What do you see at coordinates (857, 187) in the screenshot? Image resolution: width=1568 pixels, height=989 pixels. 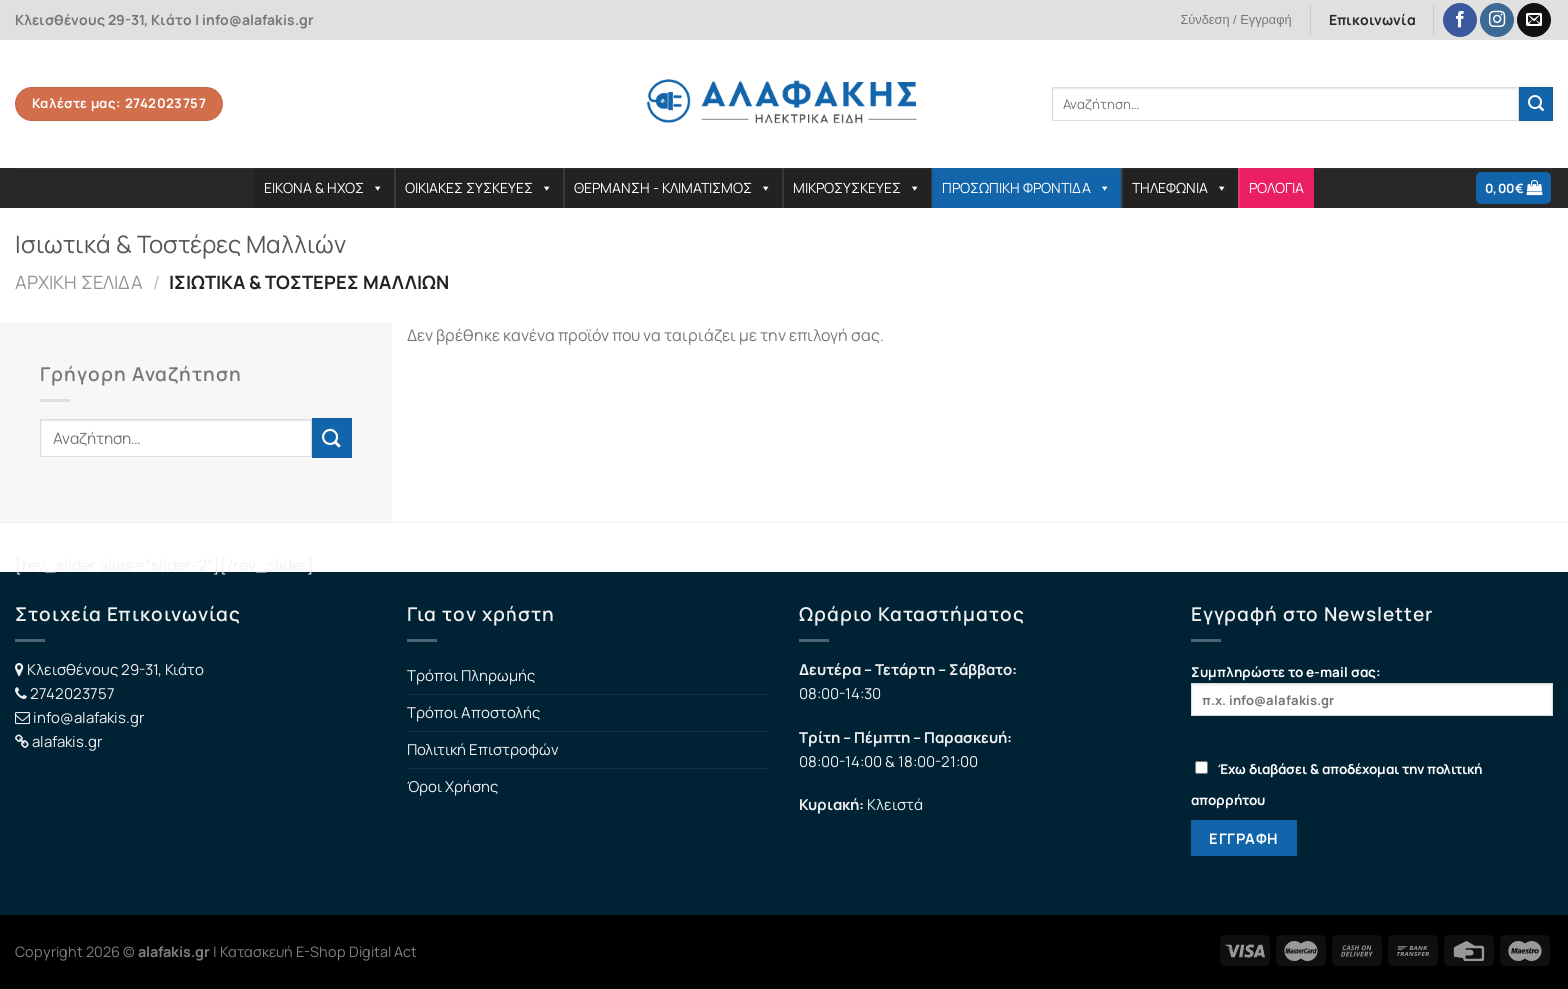 I see `ΜΙΚΡΟΣΥΣΚΕΥΕΣ` at bounding box center [857, 187].